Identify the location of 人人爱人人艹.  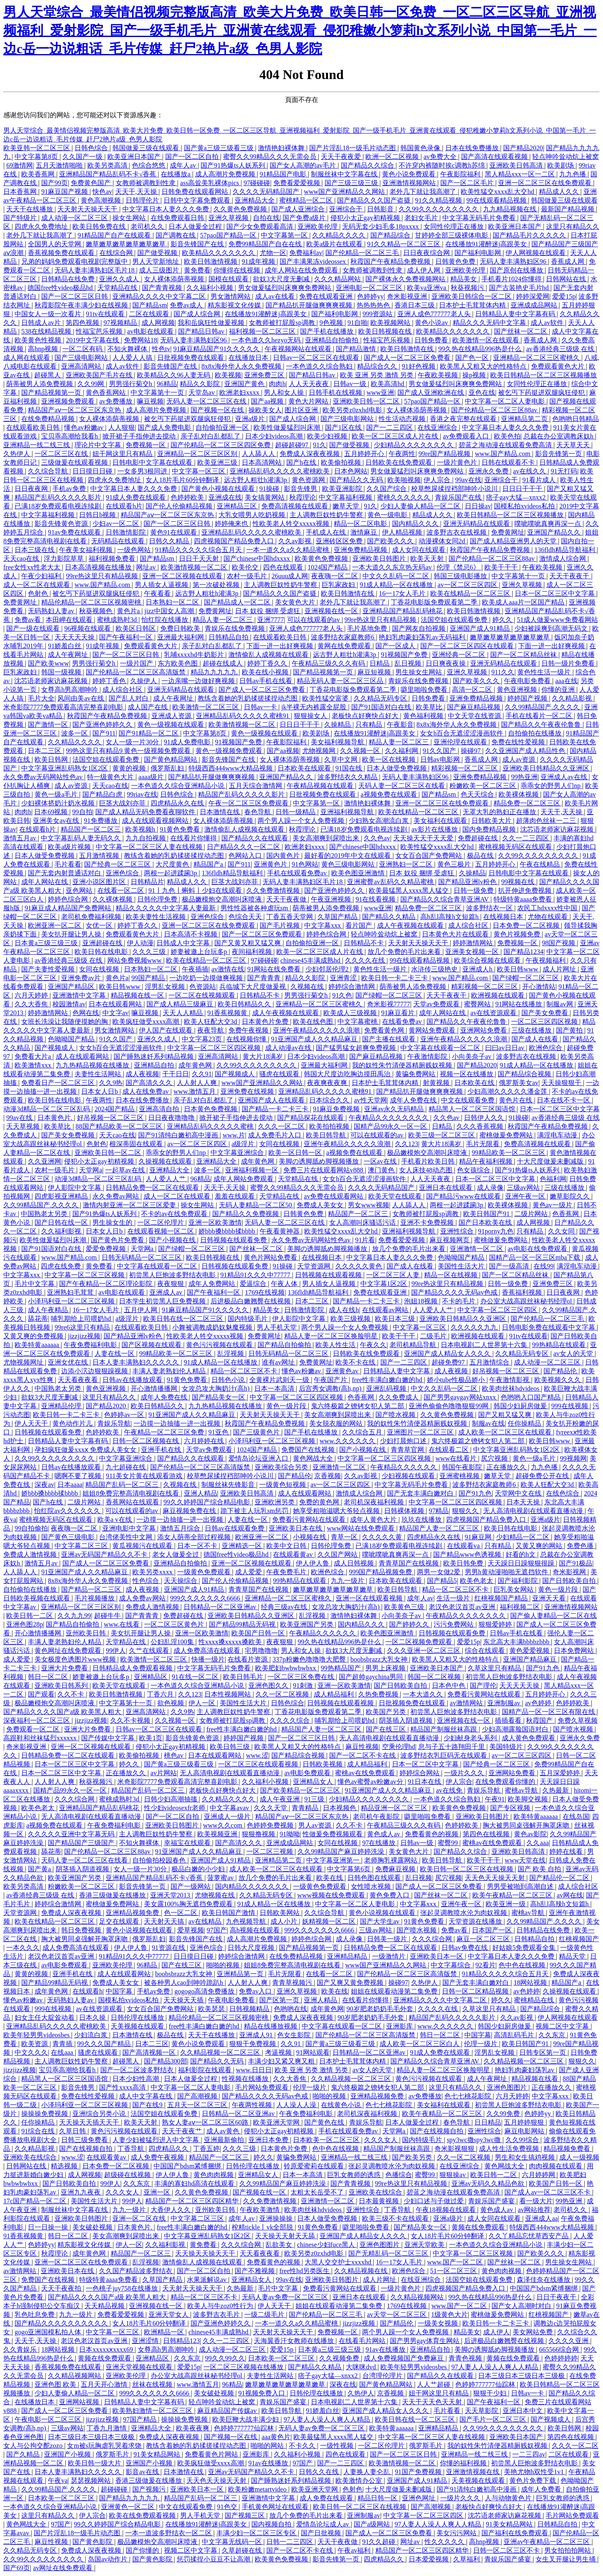
(166, 1178).